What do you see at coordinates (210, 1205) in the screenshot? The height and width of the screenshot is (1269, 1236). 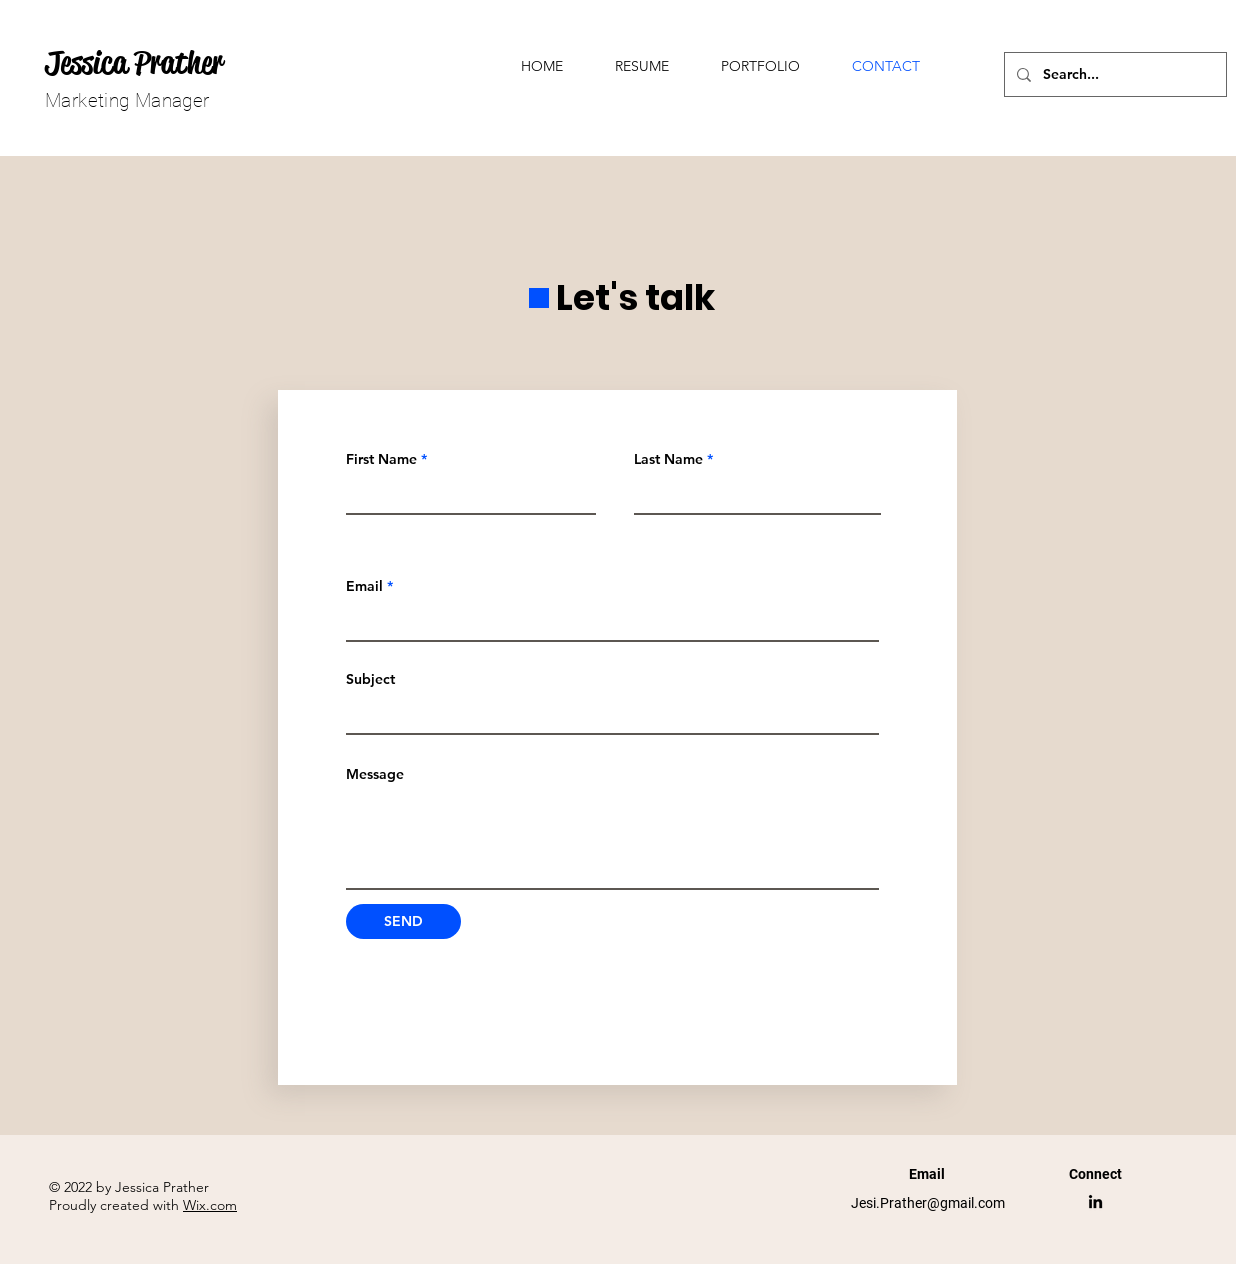 I see `Wix.com` at bounding box center [210, 1205].